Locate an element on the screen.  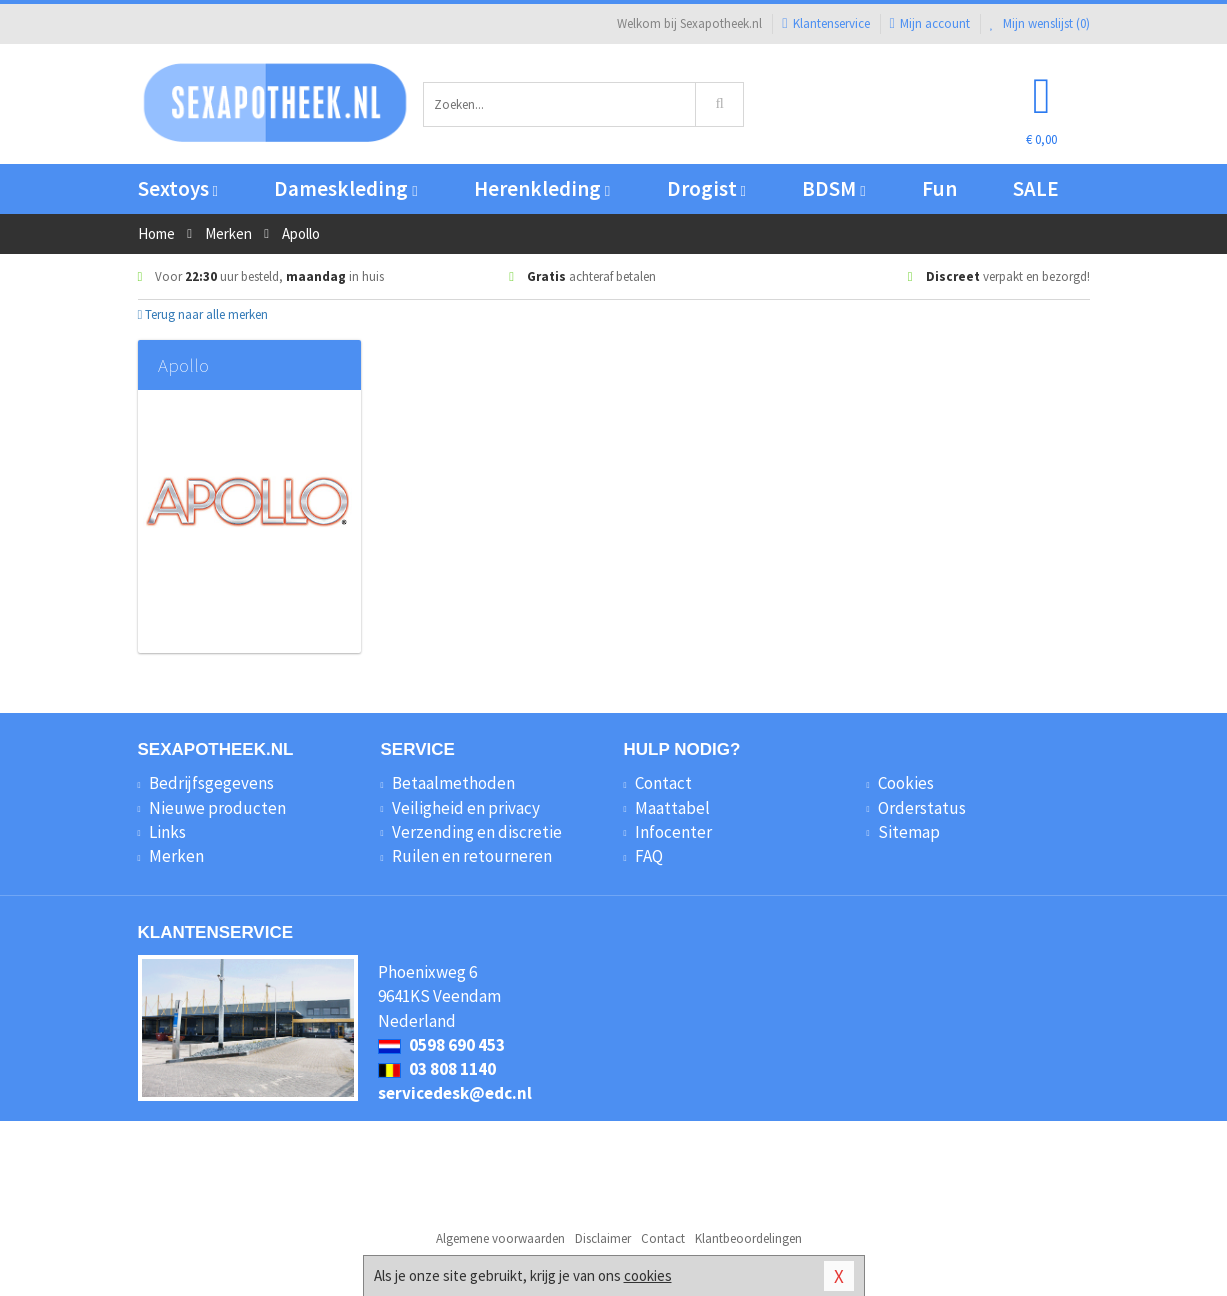
Sitemap is located at coordinates (909, 832).